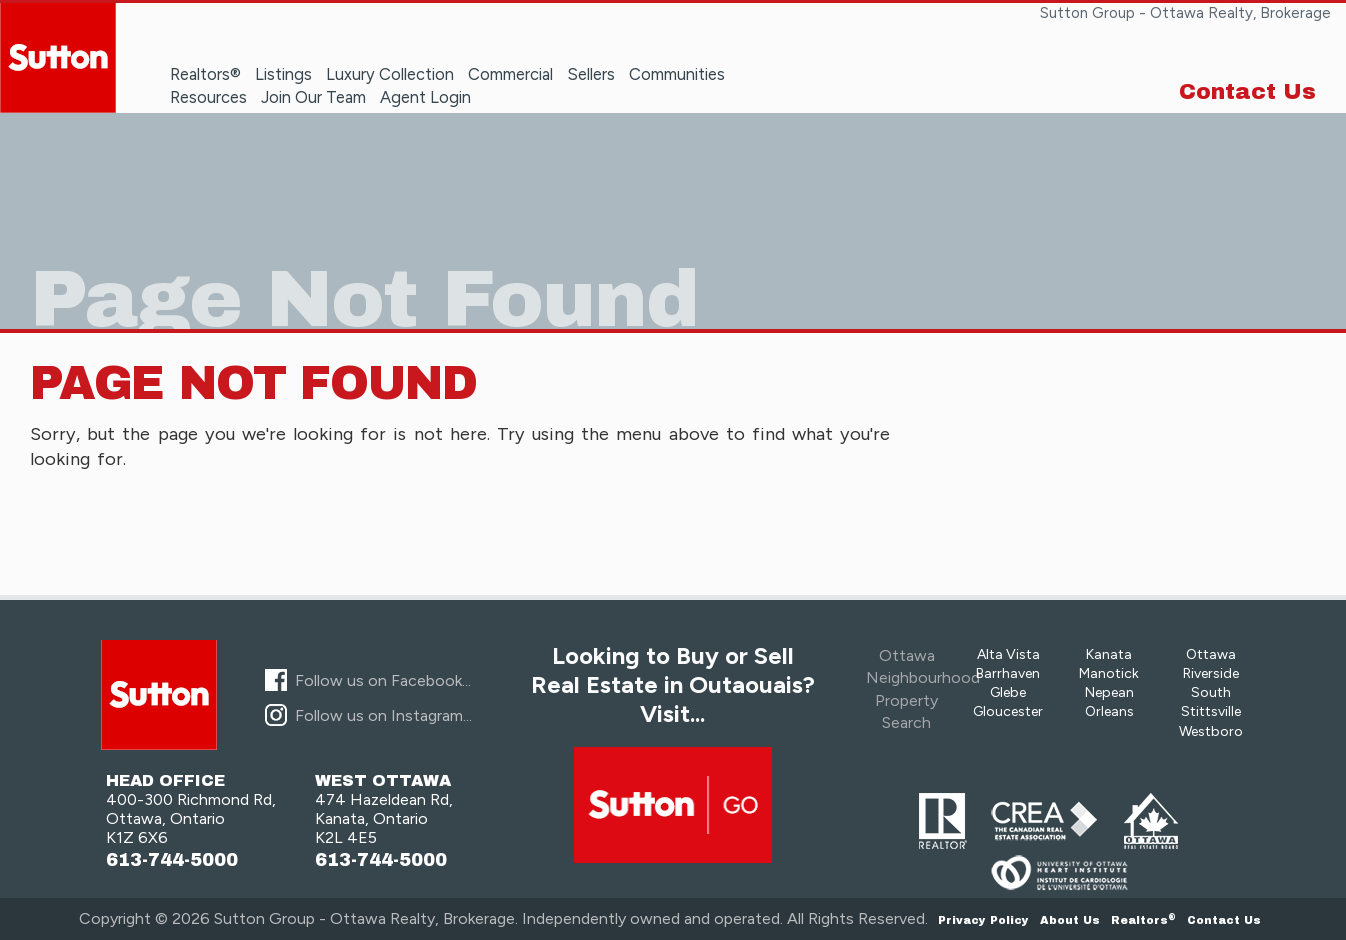 This screenshot has width=1346, height=940. What do you see at coordinates (983, 920) in the screenshot?
I see `Privacy Policy` at bounding box center [983, 920].